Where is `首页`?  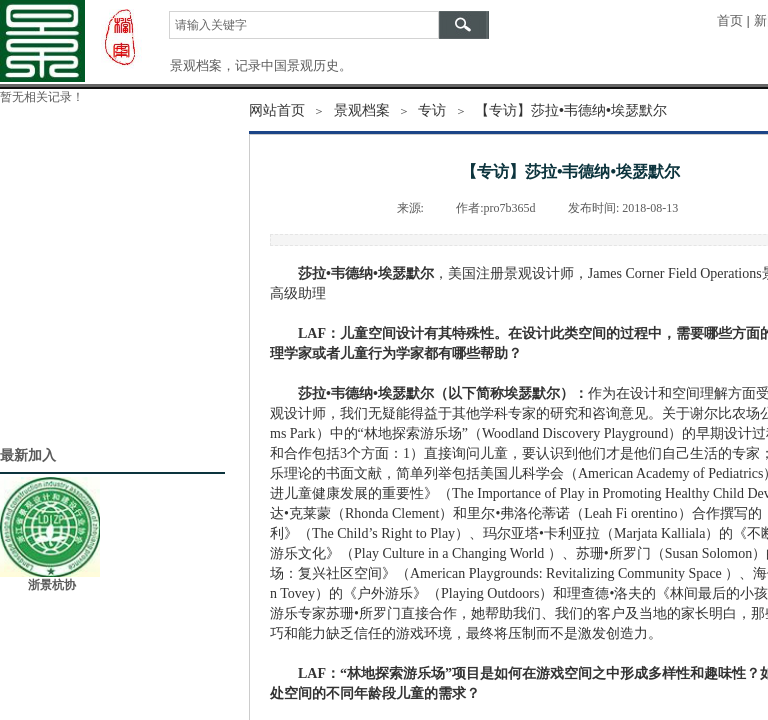
首页 is located at coordinates (730, 20).